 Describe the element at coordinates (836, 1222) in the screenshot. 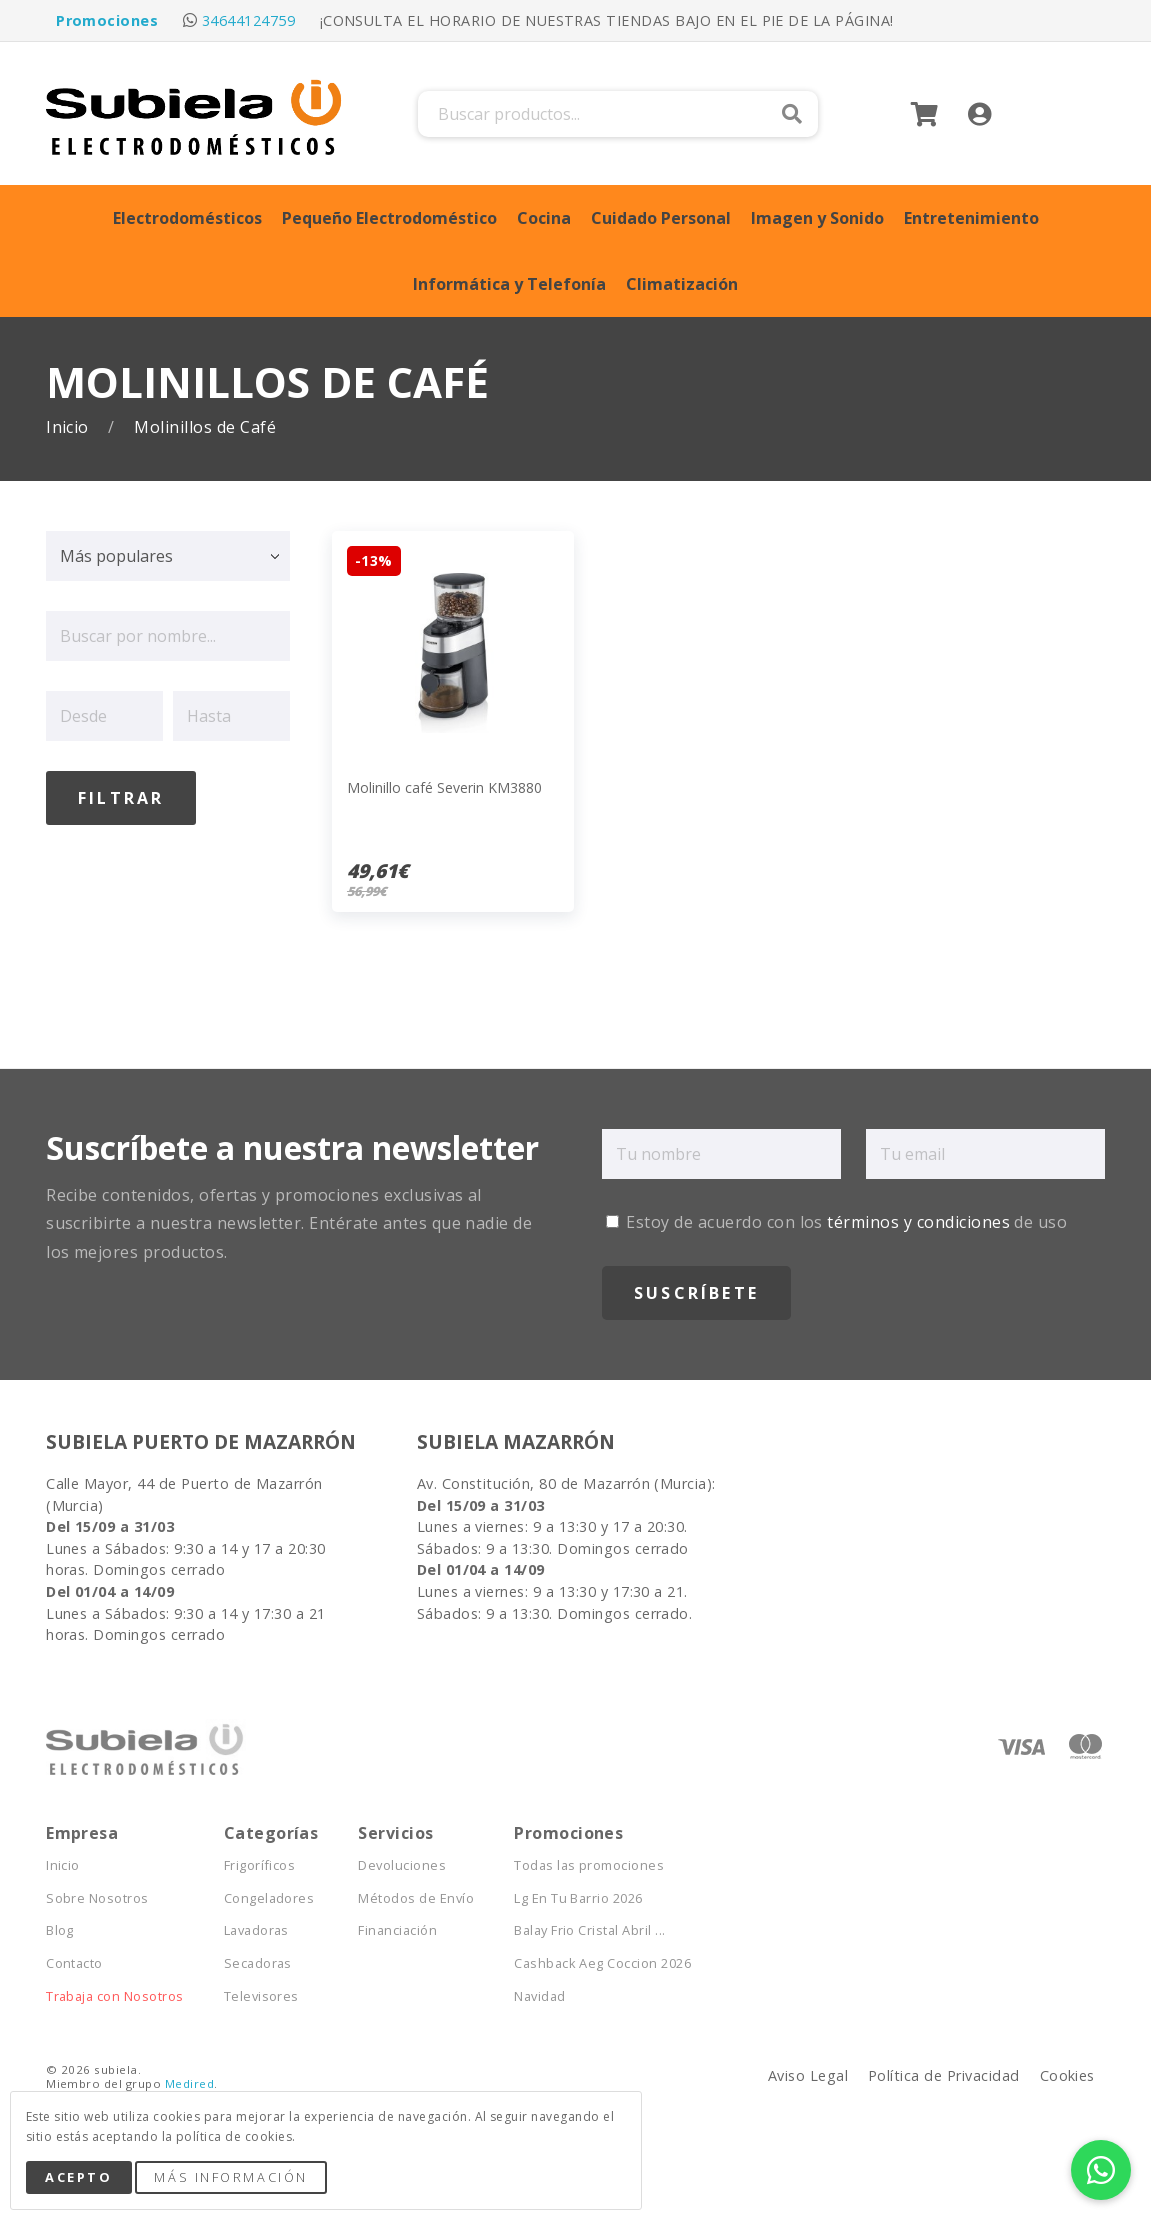

I see `Estoy de acuerdo con los de uso` at that location.